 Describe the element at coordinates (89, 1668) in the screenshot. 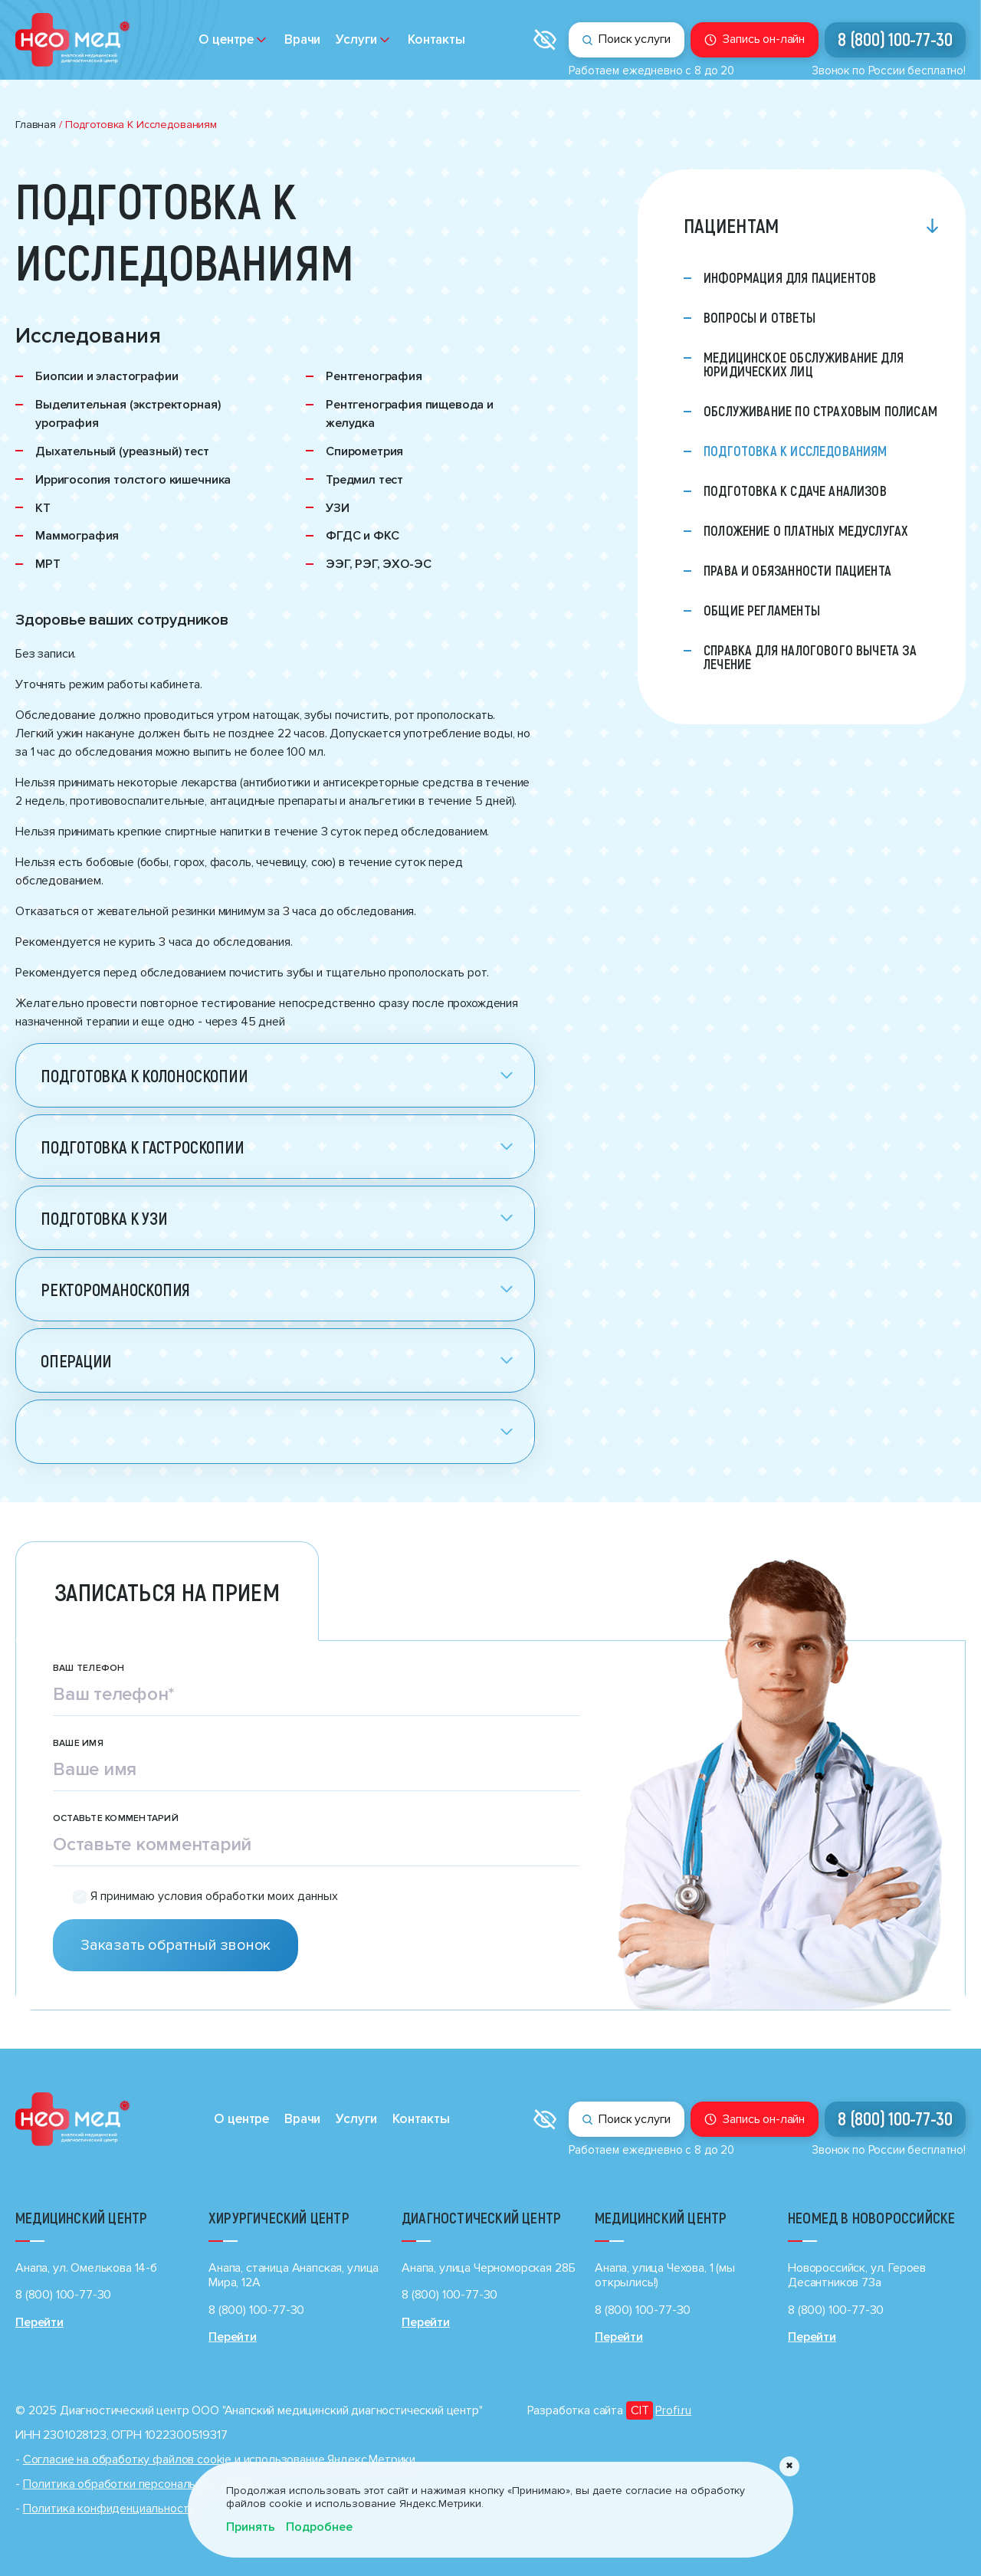

I see `Ваш телефон` at that location.